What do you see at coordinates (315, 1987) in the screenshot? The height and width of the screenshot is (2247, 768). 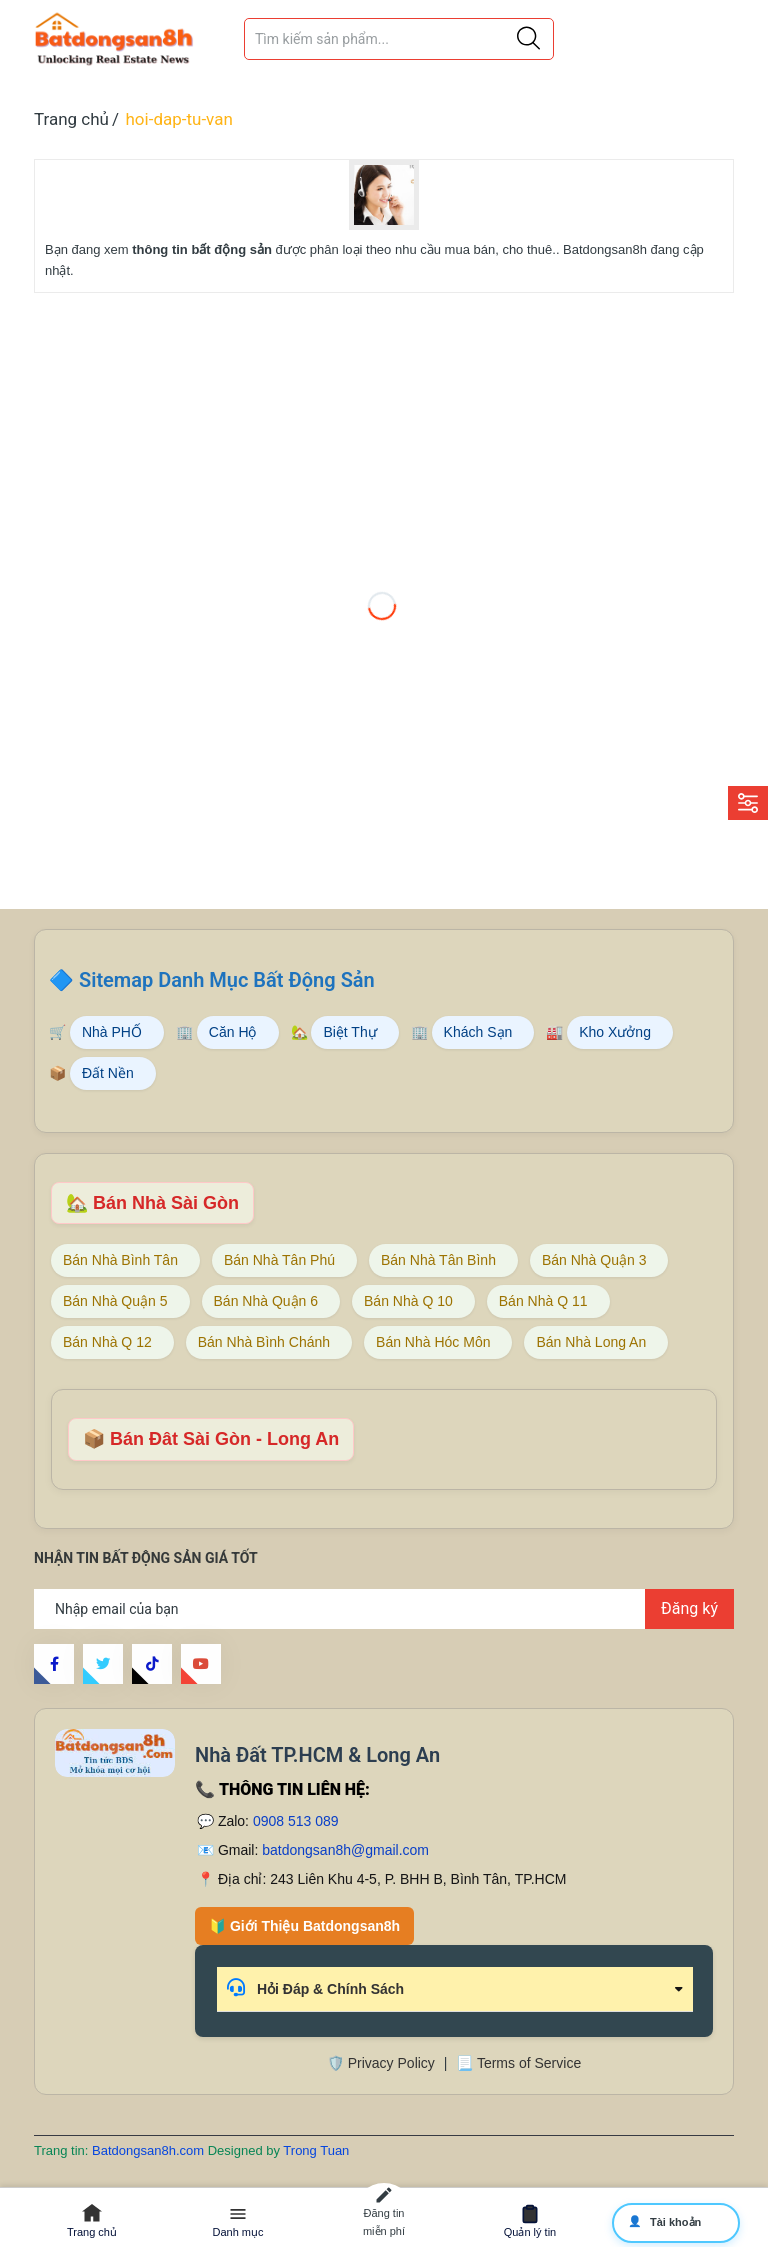 I see `Hỏi Đáp & Chính Sách` at bounding box center [315, 1987].